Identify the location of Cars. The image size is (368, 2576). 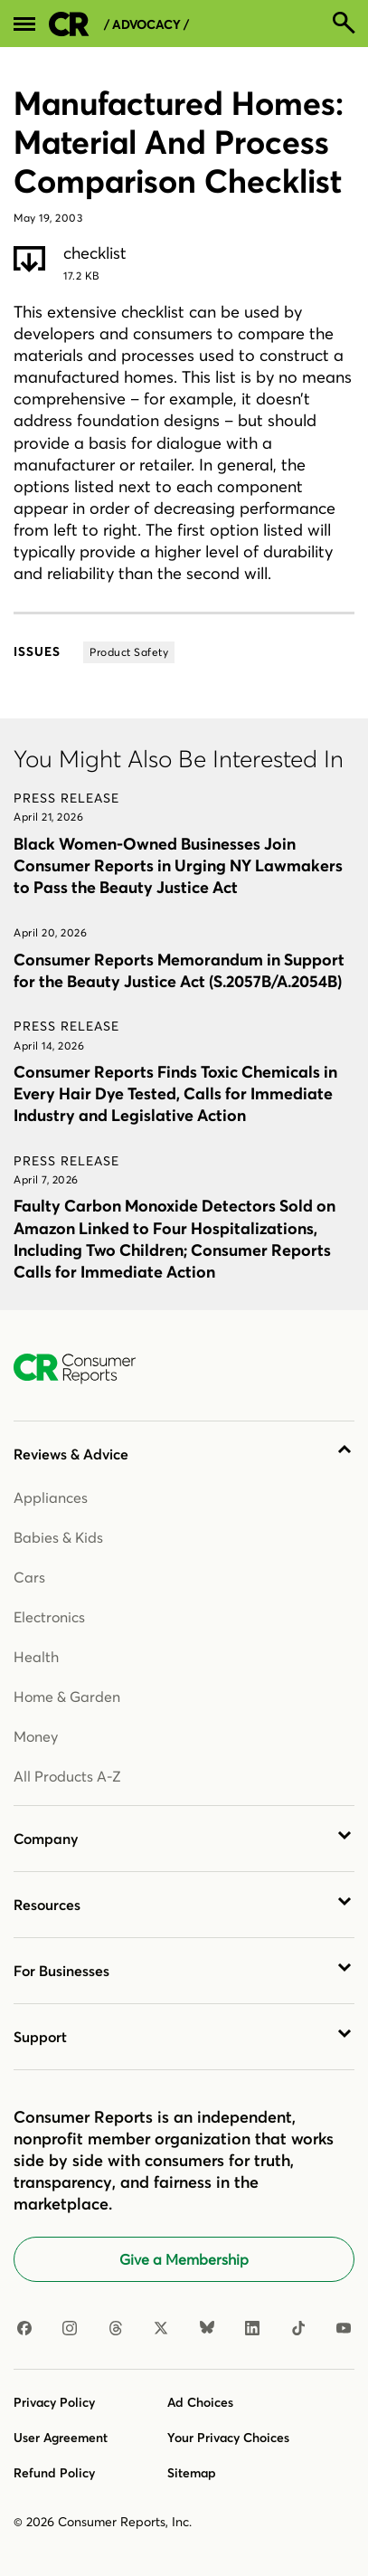
(29, 1577).